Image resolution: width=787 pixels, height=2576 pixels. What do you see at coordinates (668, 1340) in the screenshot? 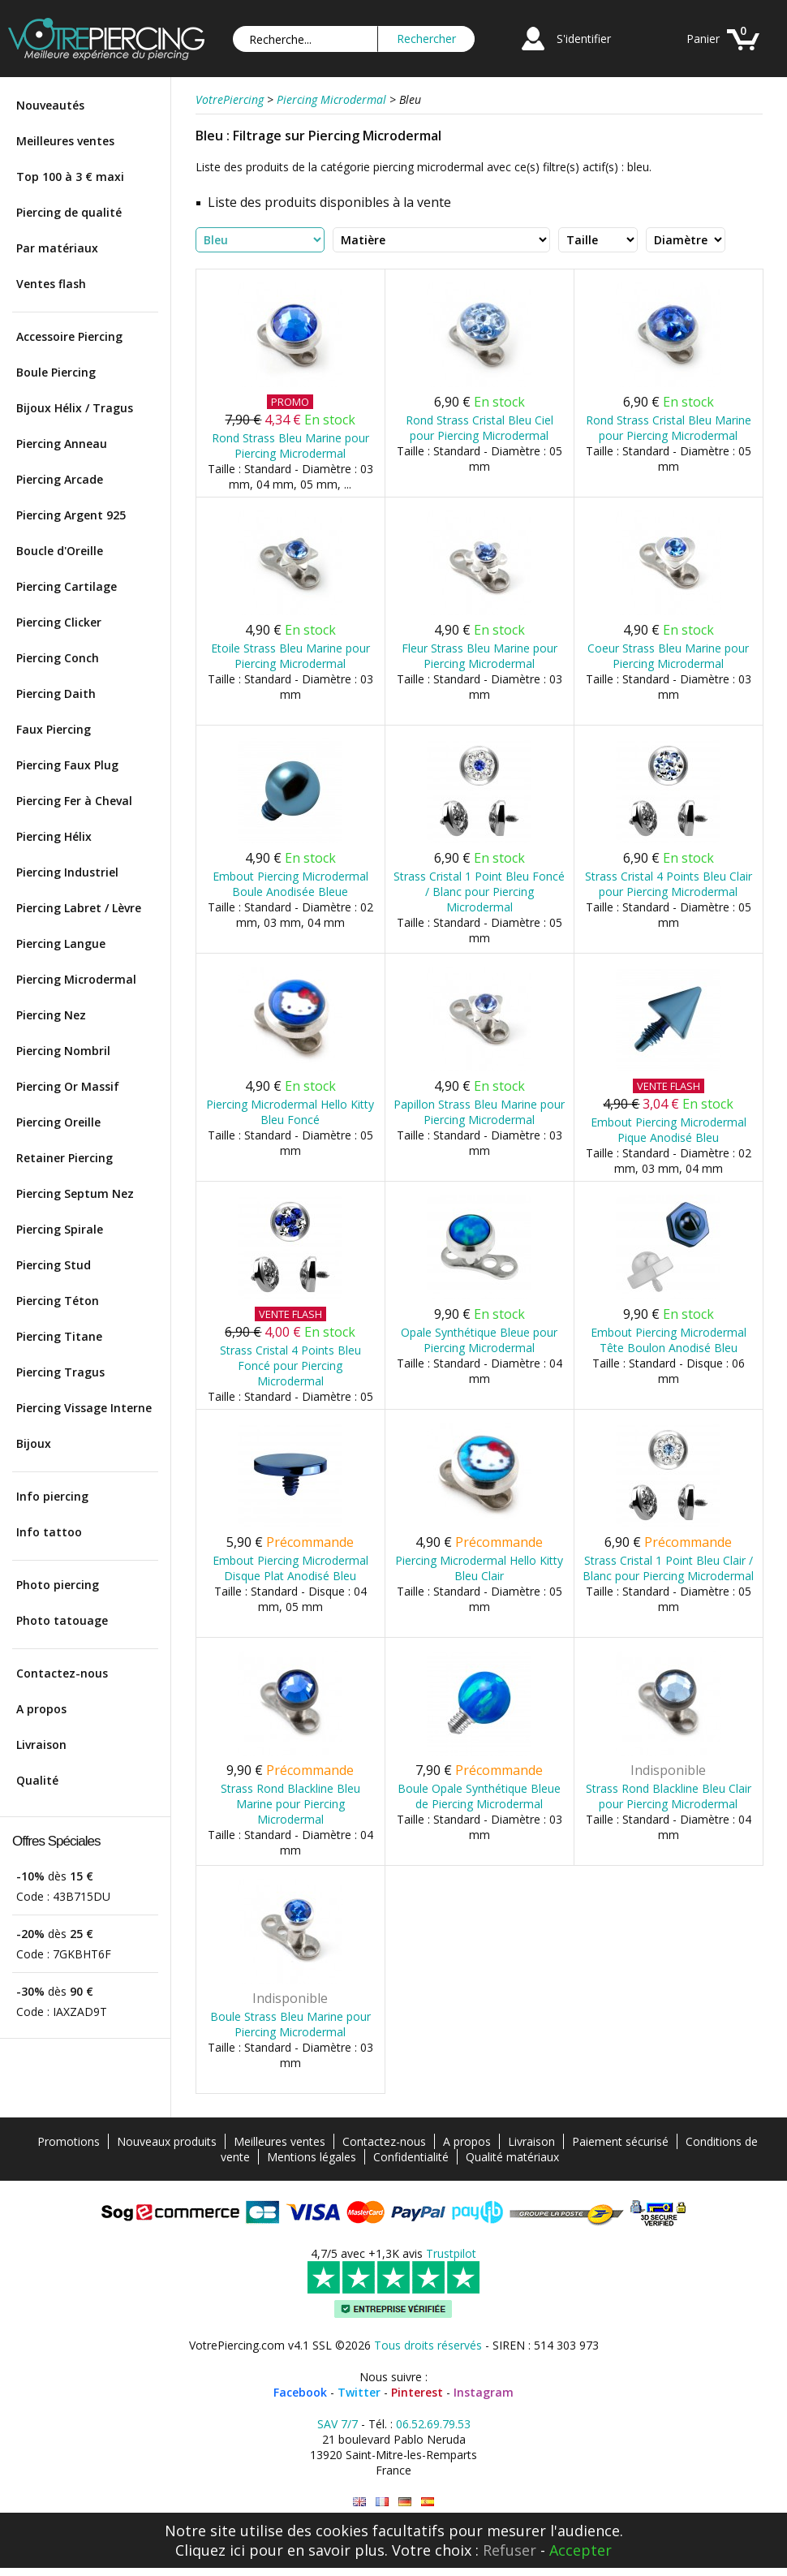
I see `Embout Piercing Microdermal Tête Boulon Anodisé Bleu` at bounding box center [668, 1340].